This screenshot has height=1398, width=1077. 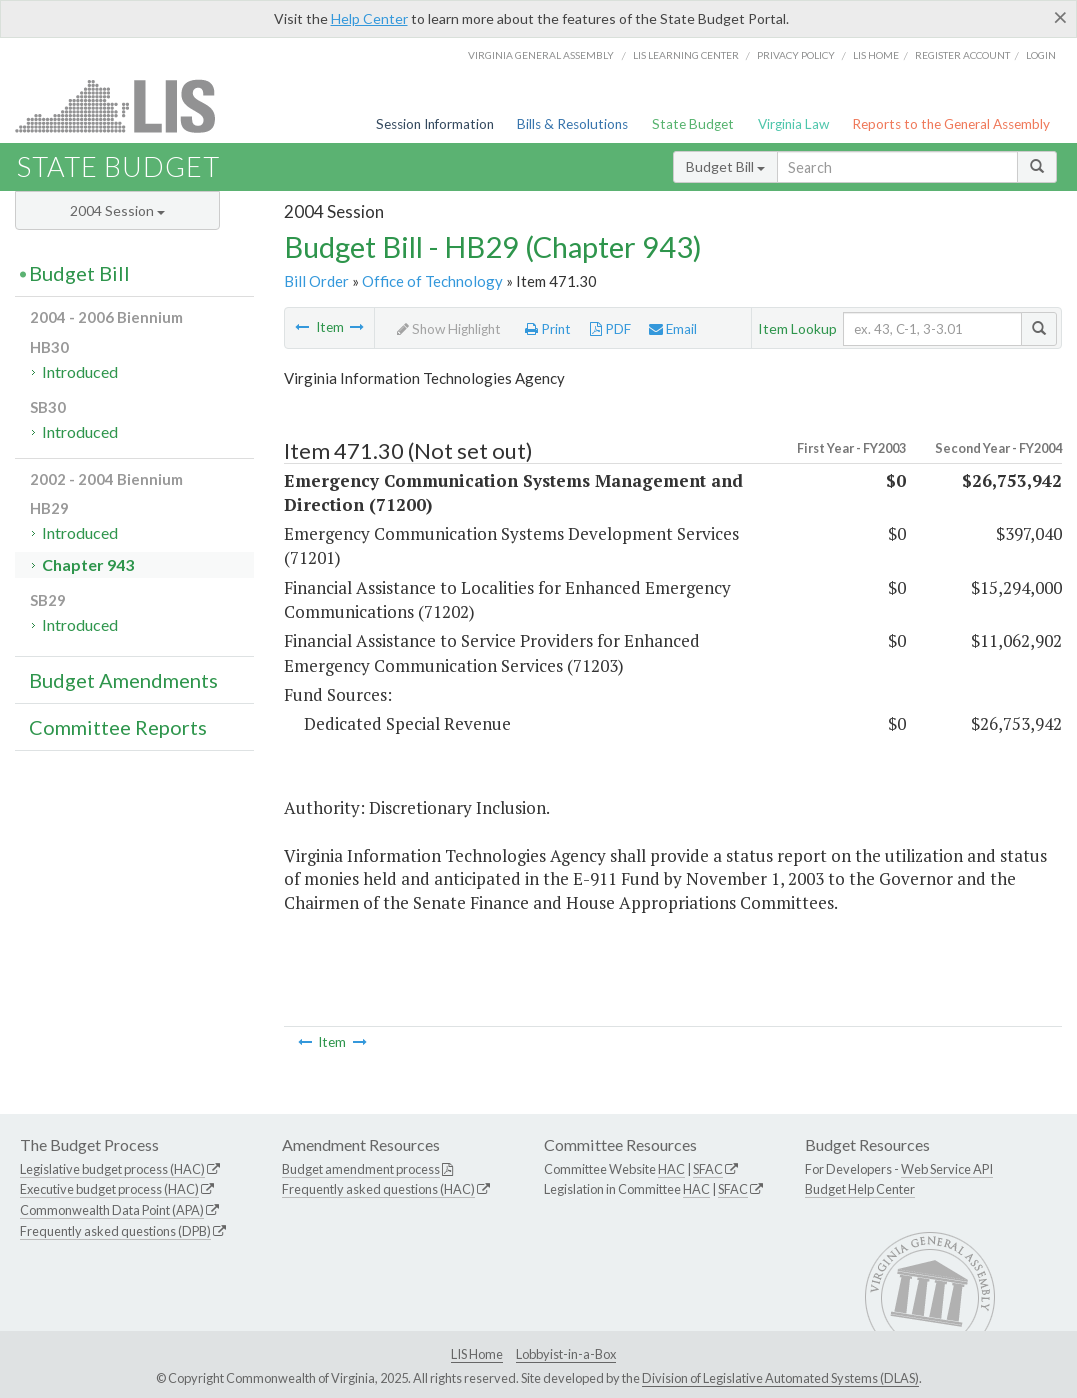 What do you see at coordinates (610, 329) in the screenshot?
I see `PDF` at bounding box center [610, 329].